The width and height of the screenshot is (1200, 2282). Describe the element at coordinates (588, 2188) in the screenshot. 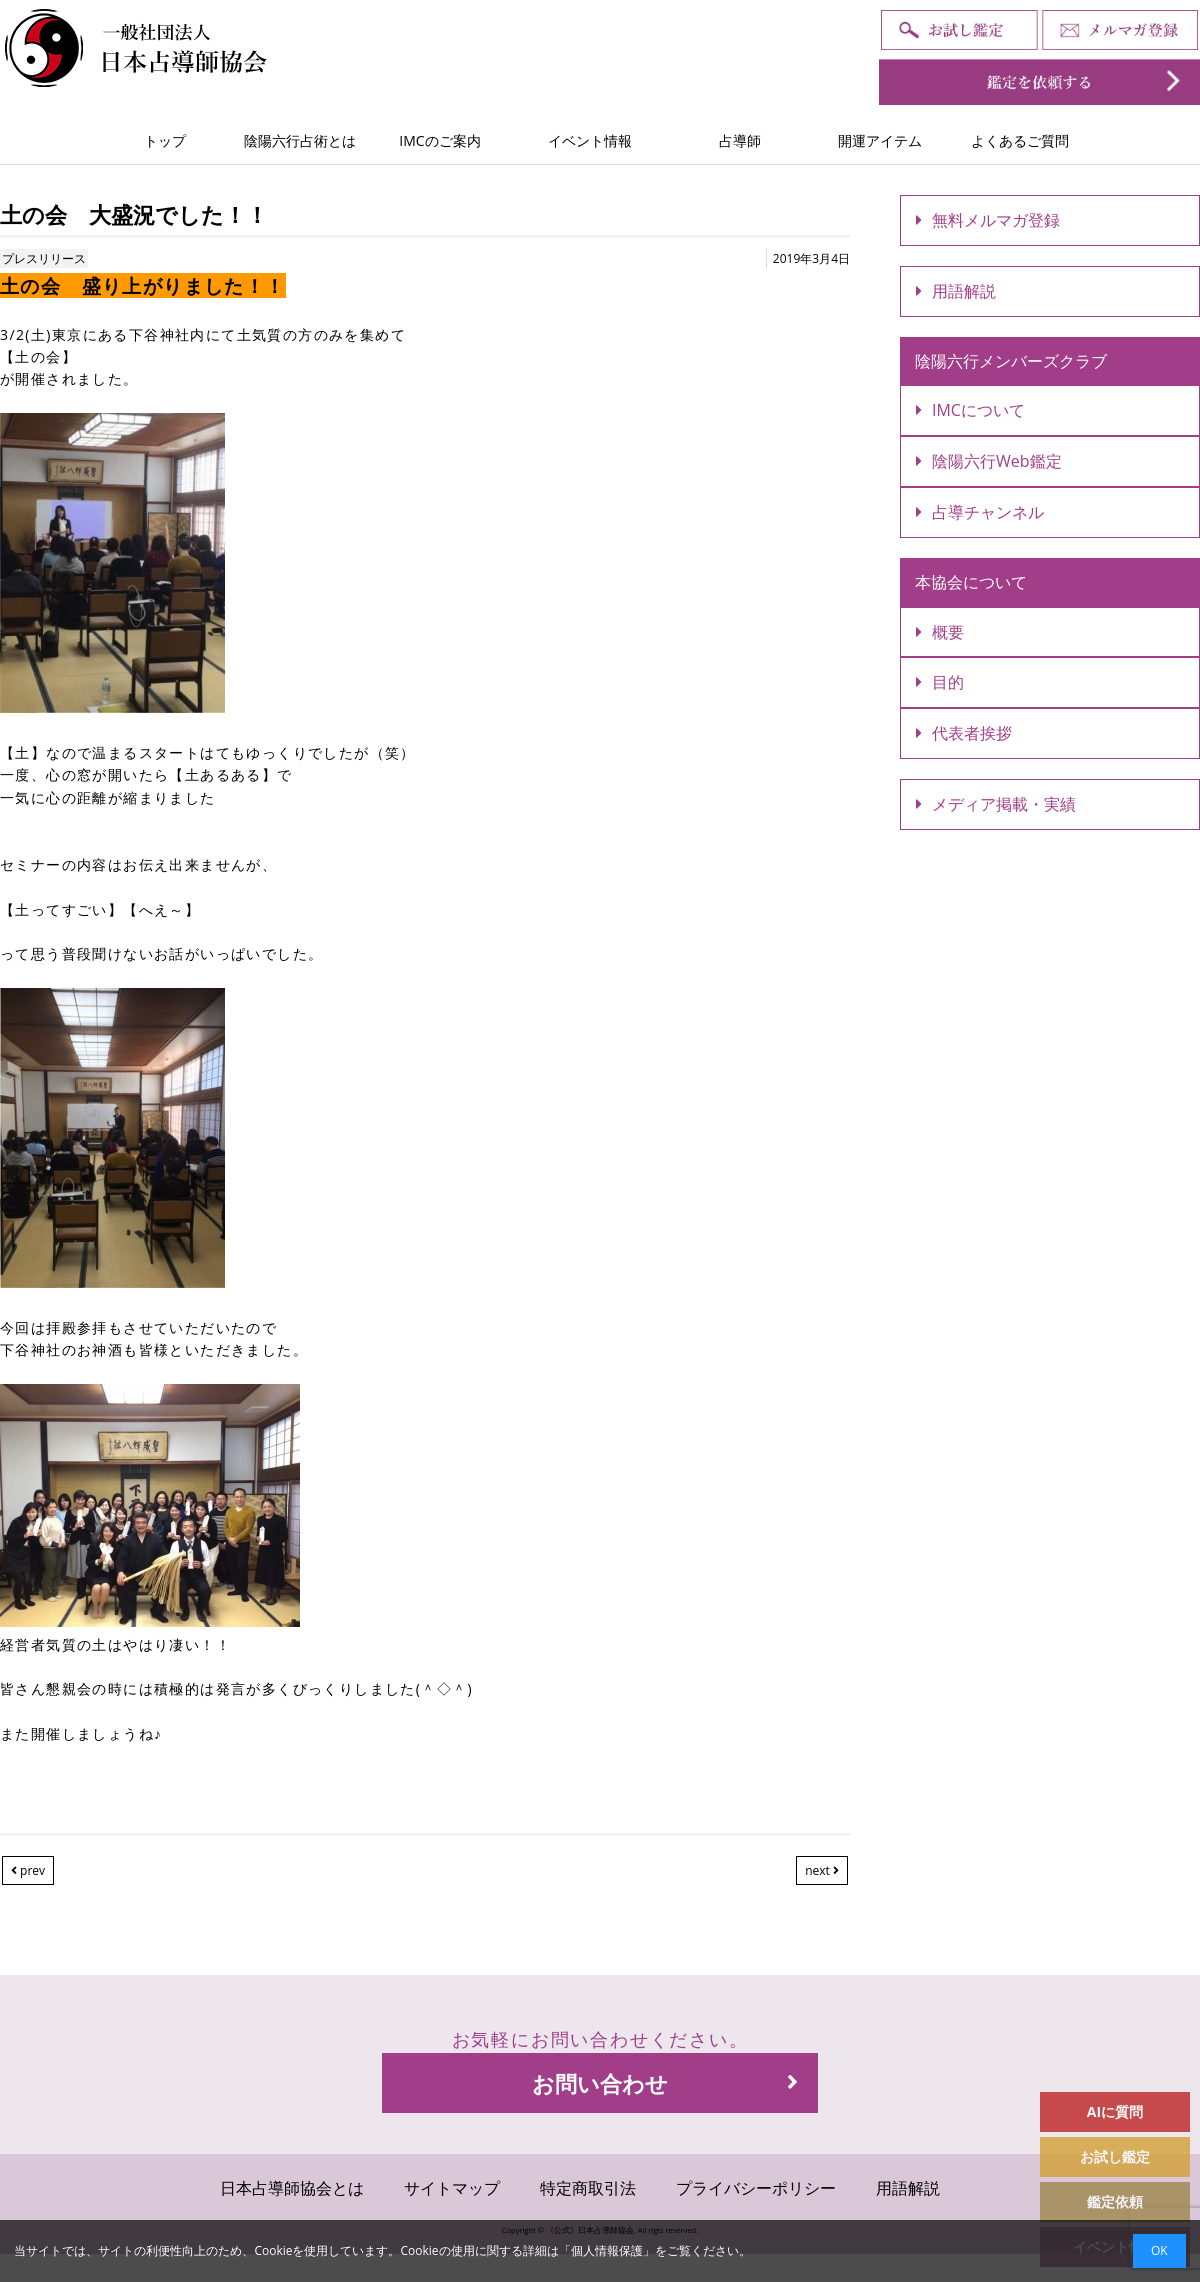

I see `特定商取引法` at that location.